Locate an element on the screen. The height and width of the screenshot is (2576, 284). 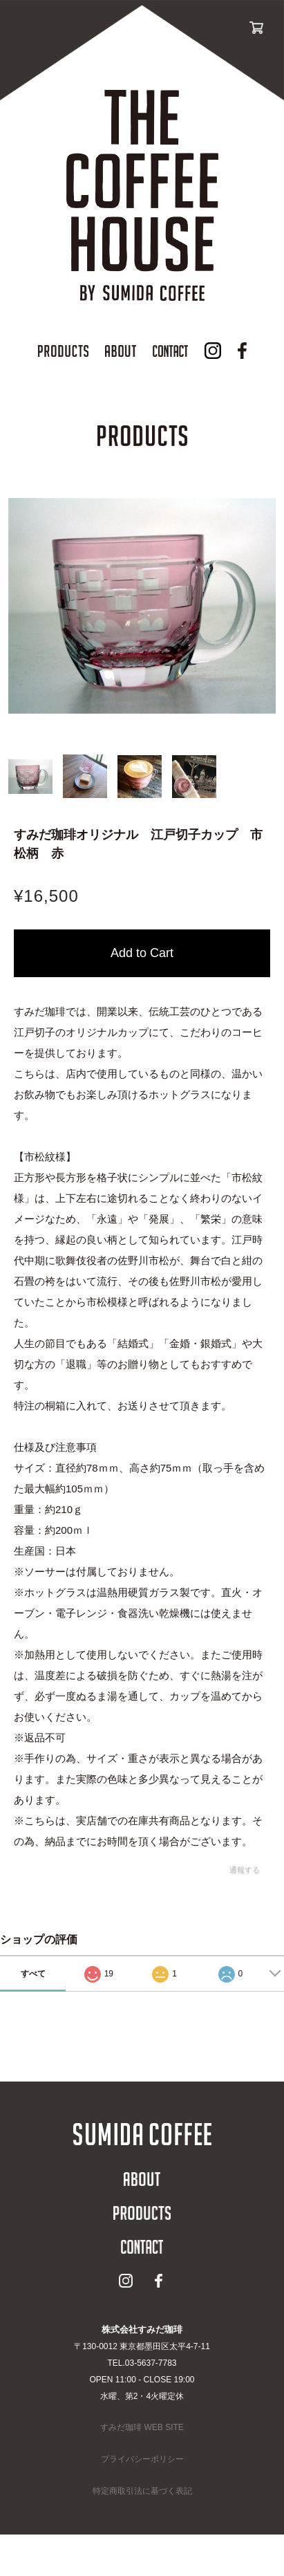
カートに入れる is located at coordinates (142, 953).